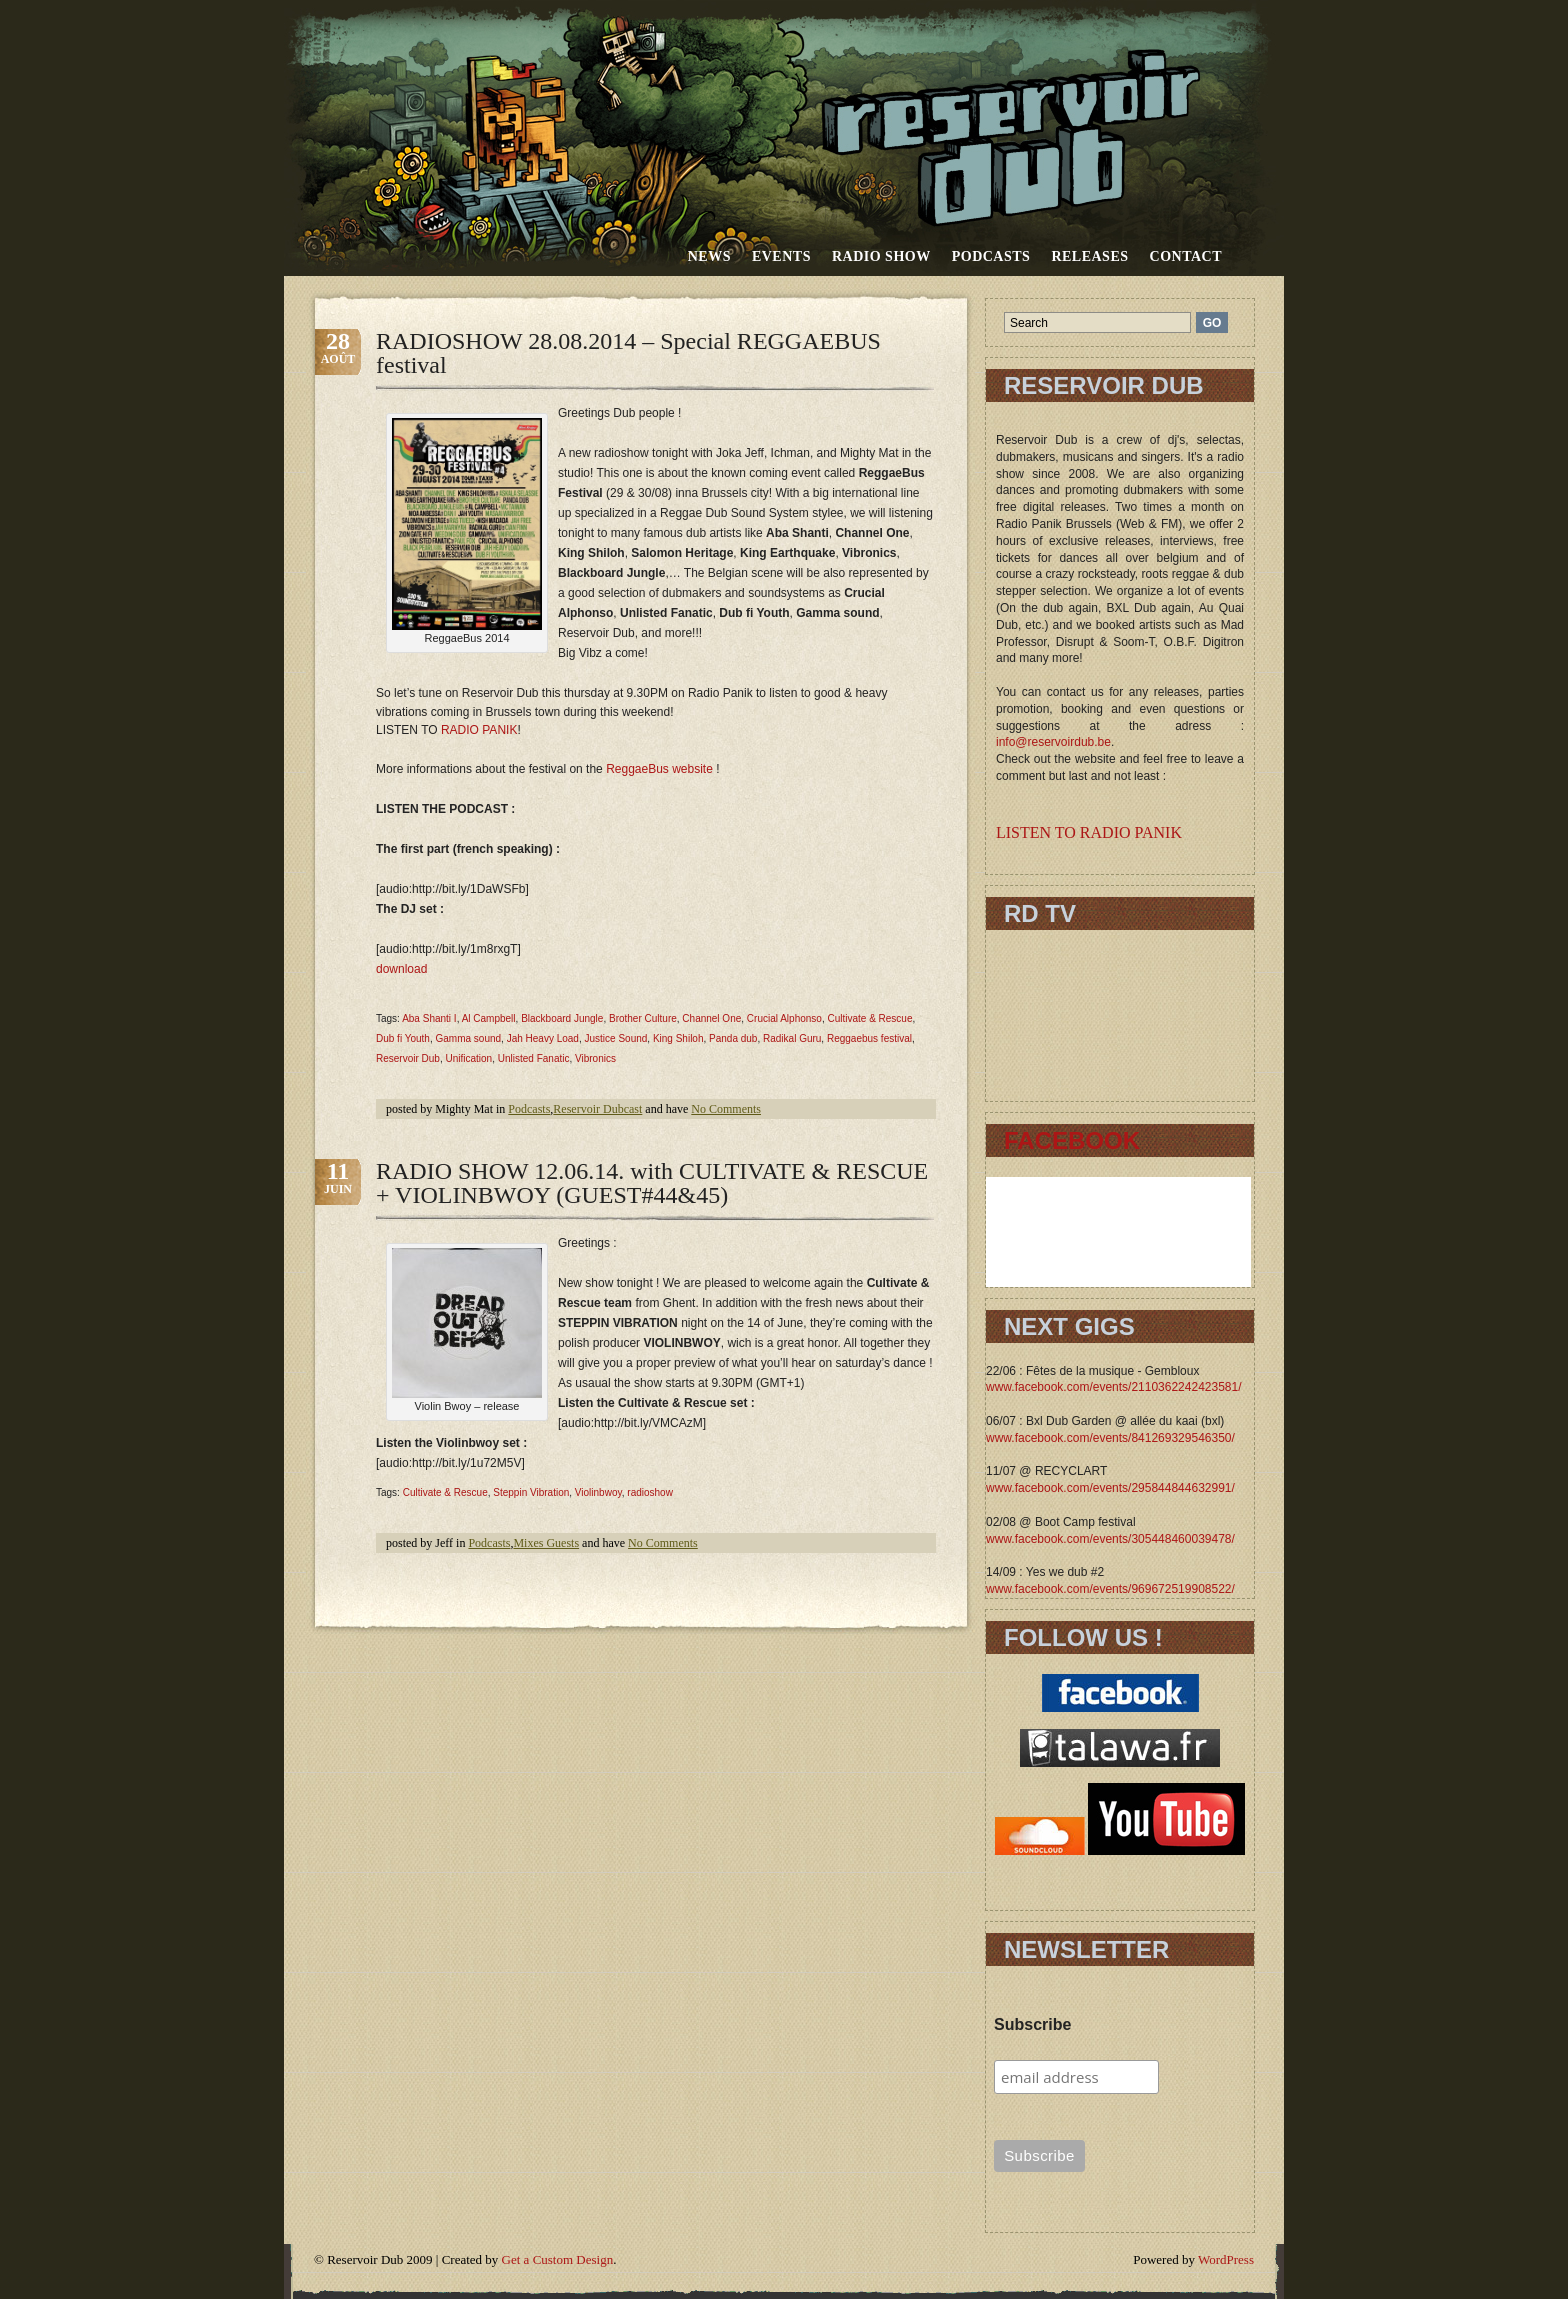  I want to click on Radikal Guru, so click(792, 1038).